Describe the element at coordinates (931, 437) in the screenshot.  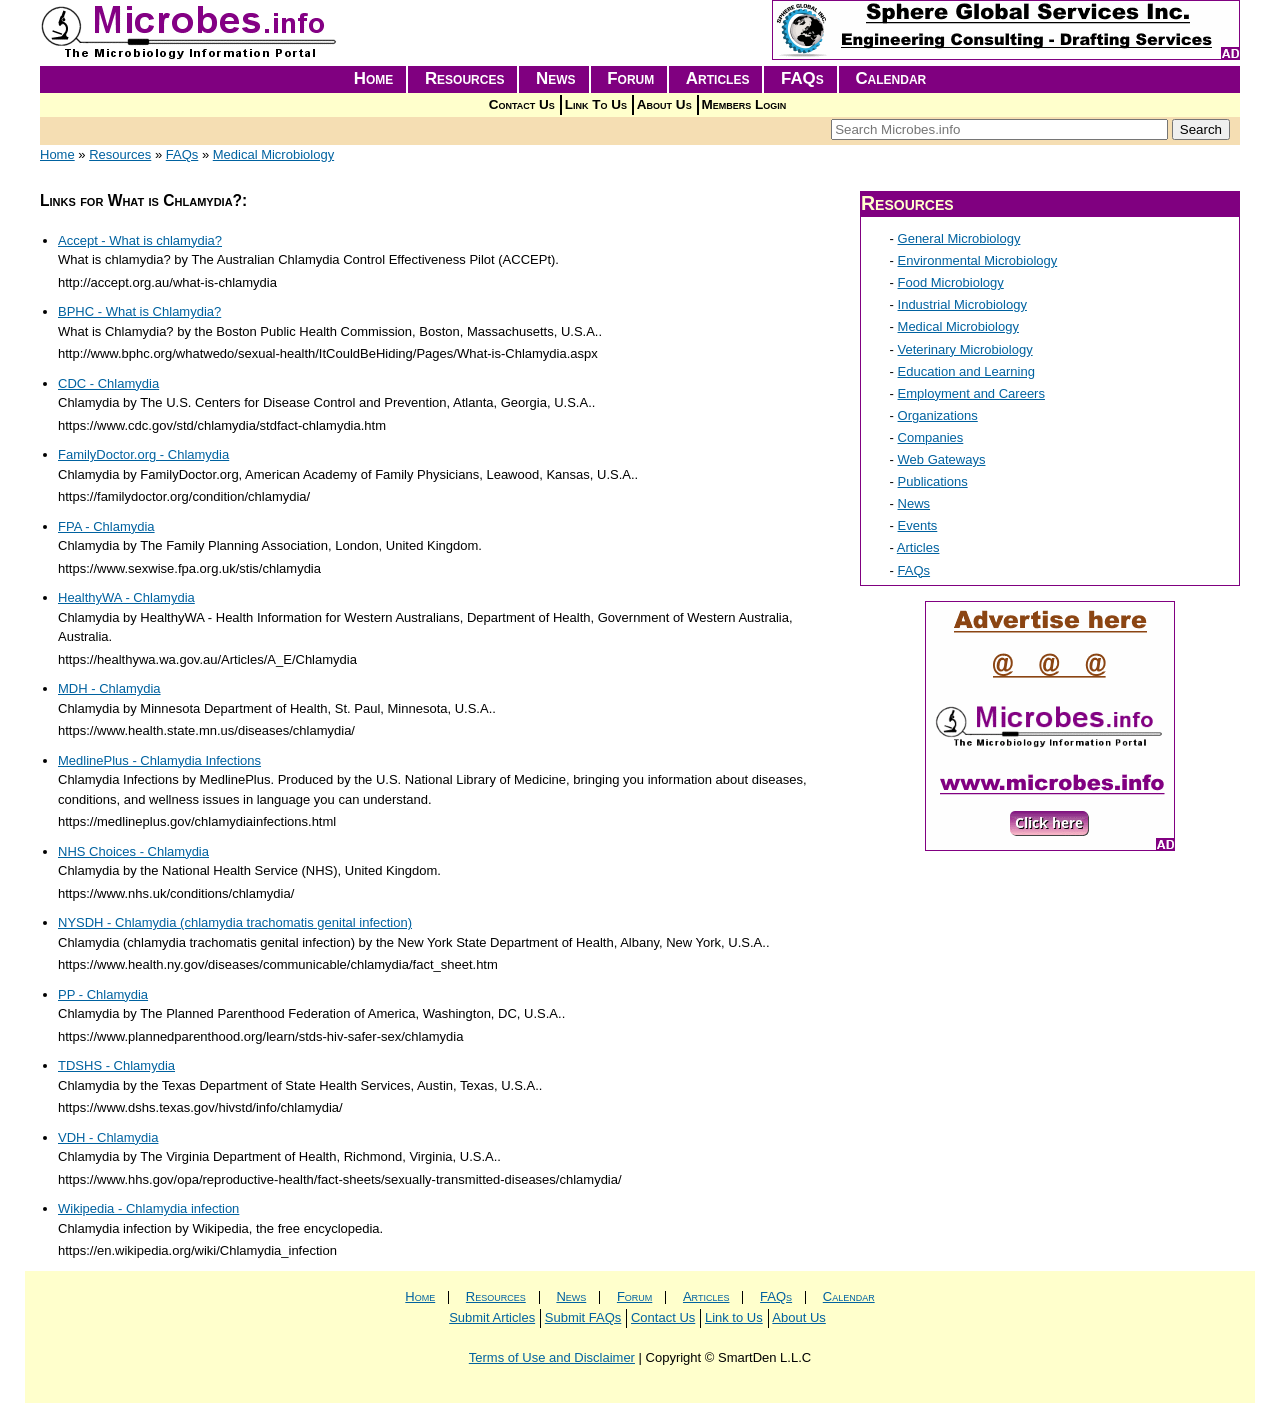
I see `Companies` at that location.